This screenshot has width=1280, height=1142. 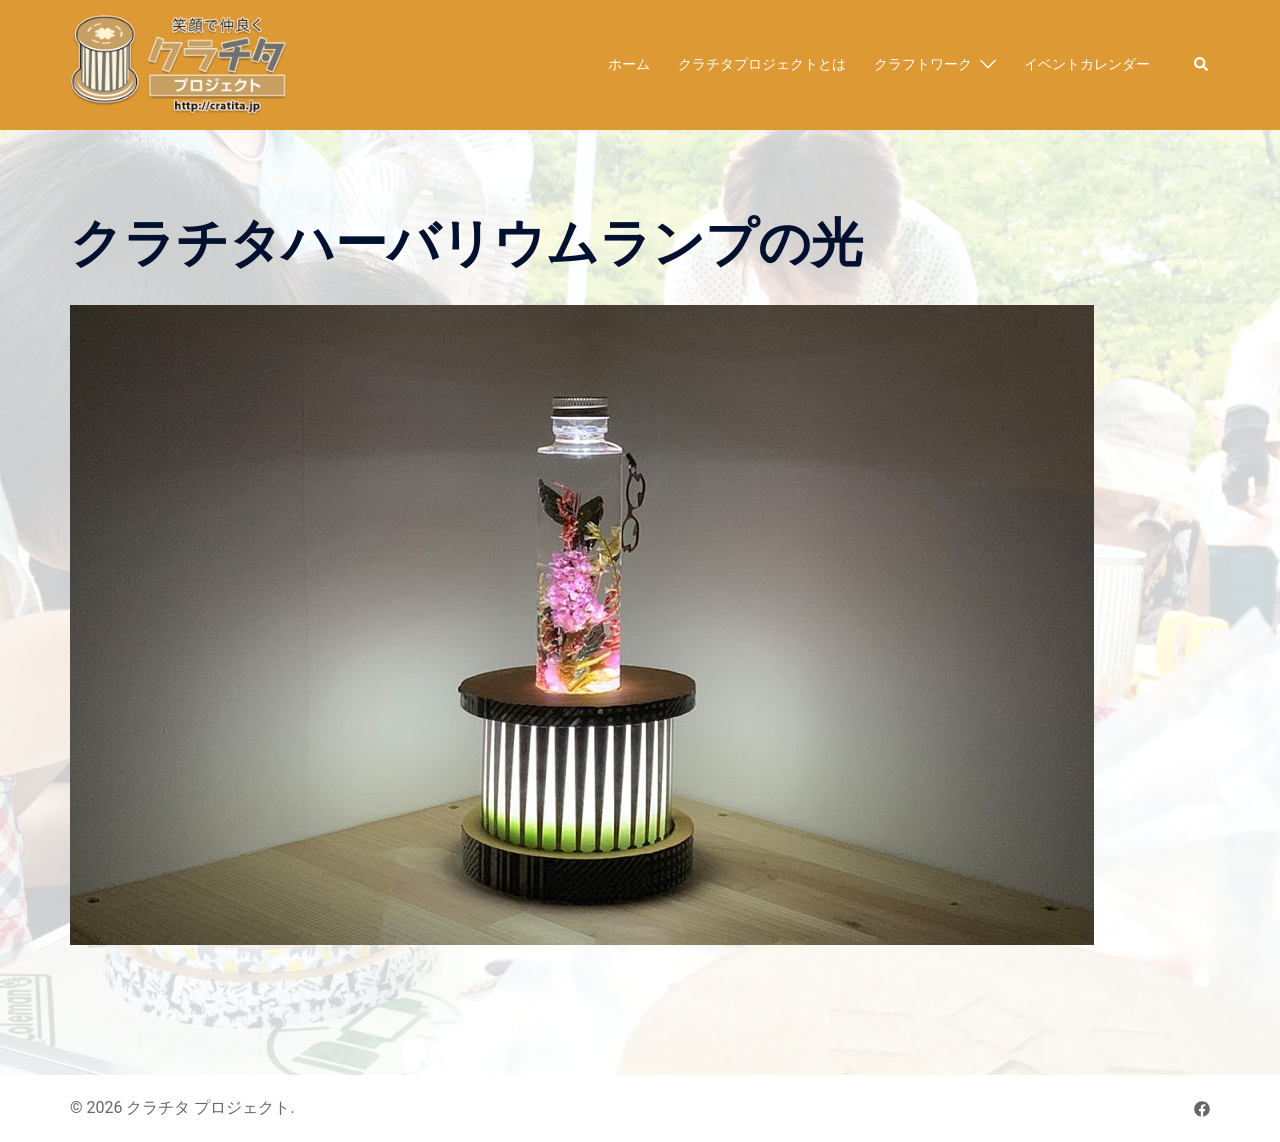 What do you see at coordinates (629, 64) in the screenshot?
I see `ホーム` at bounding box center [629, 64].